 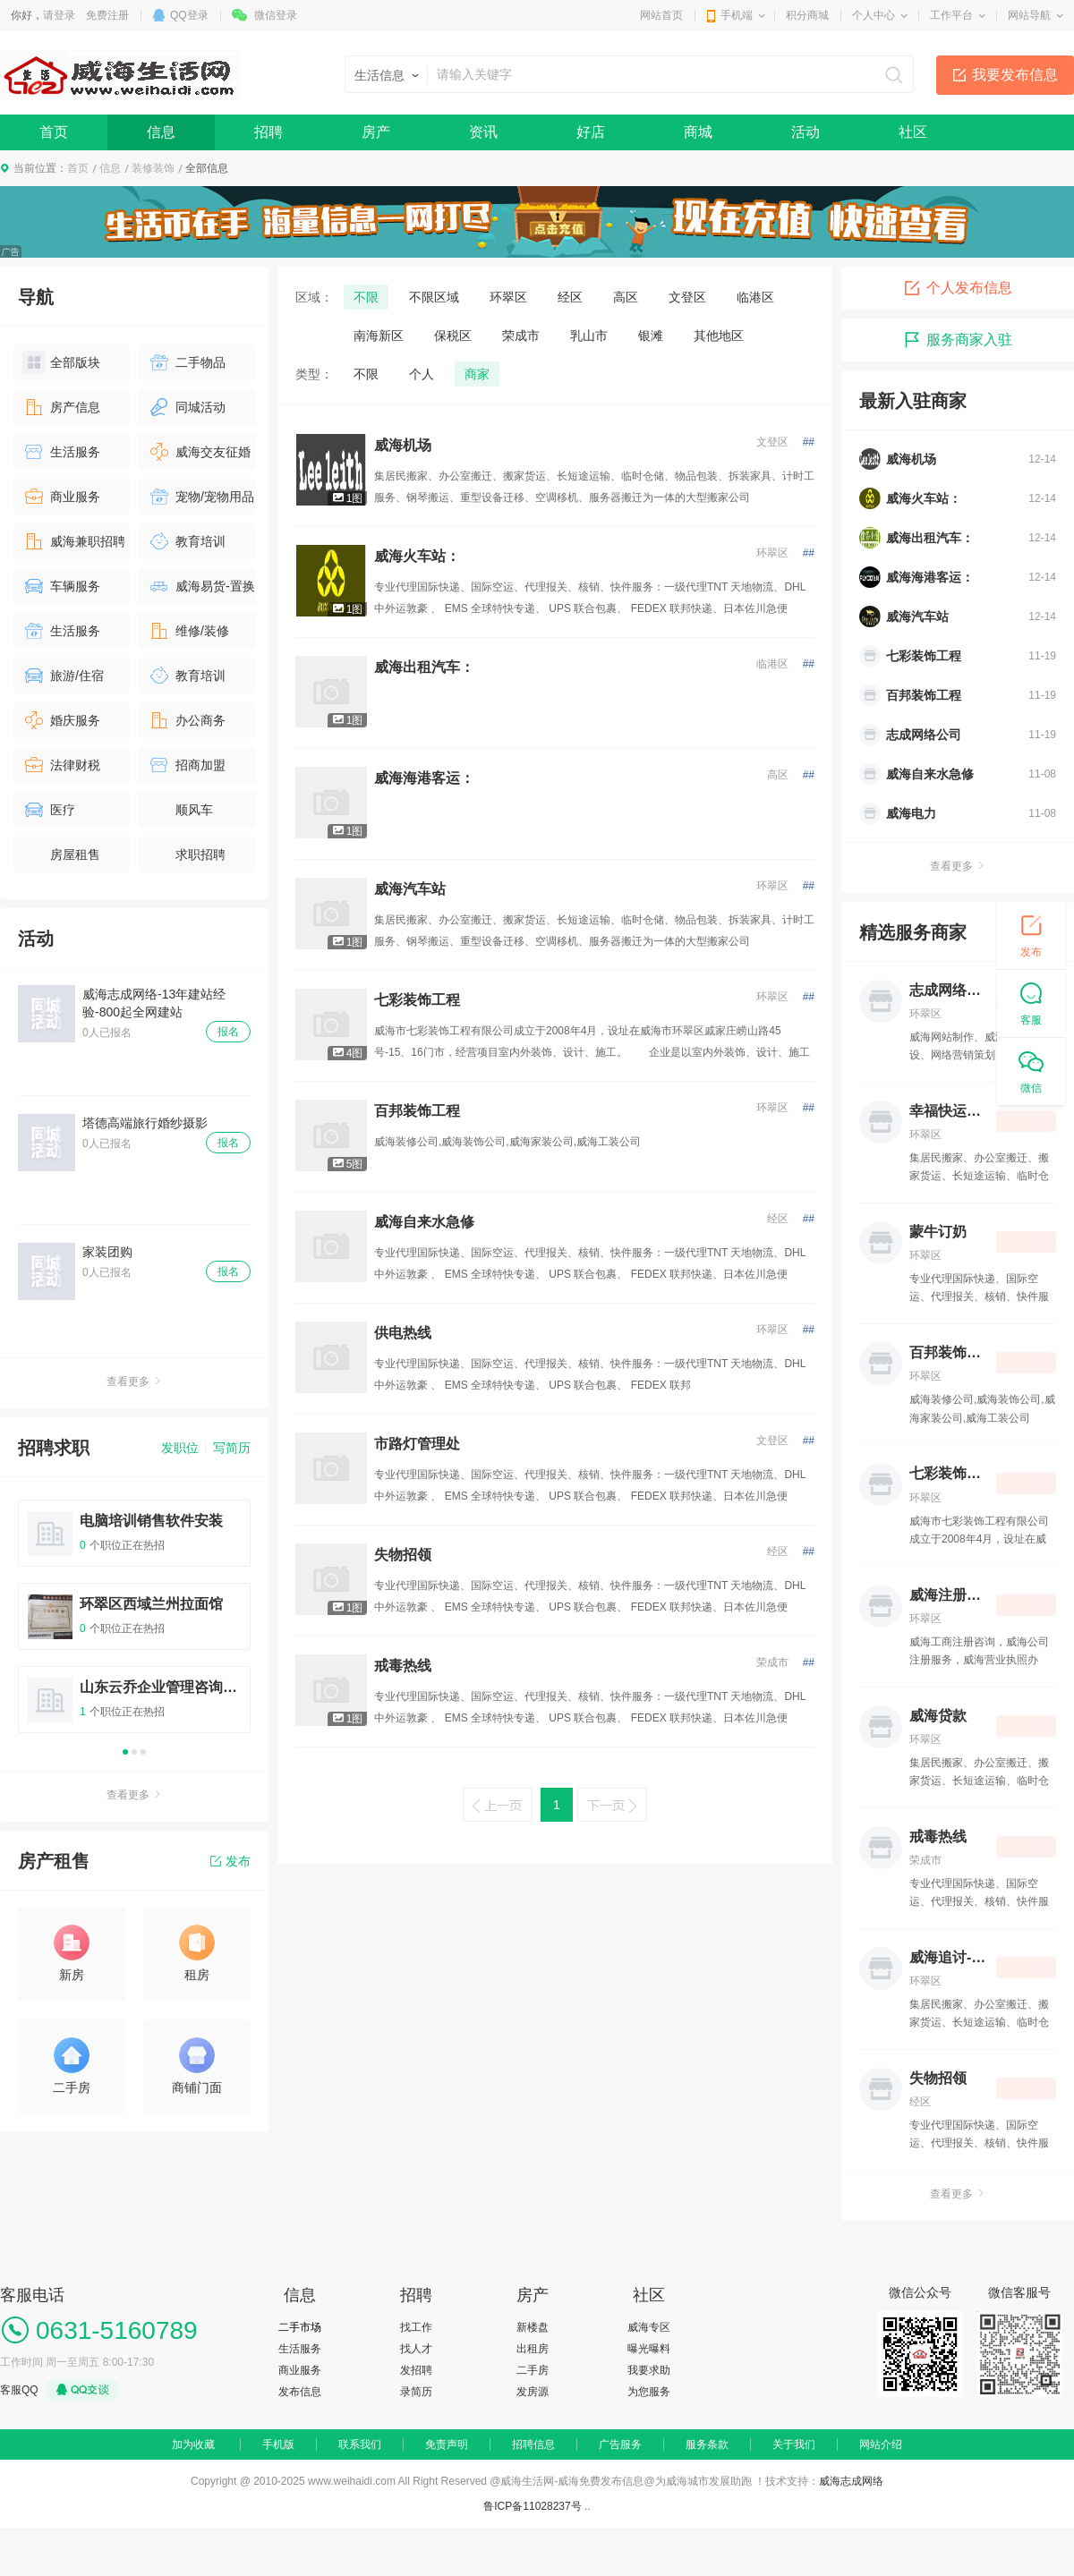 I want to click on 荣成市, so click(x=521, y=335).